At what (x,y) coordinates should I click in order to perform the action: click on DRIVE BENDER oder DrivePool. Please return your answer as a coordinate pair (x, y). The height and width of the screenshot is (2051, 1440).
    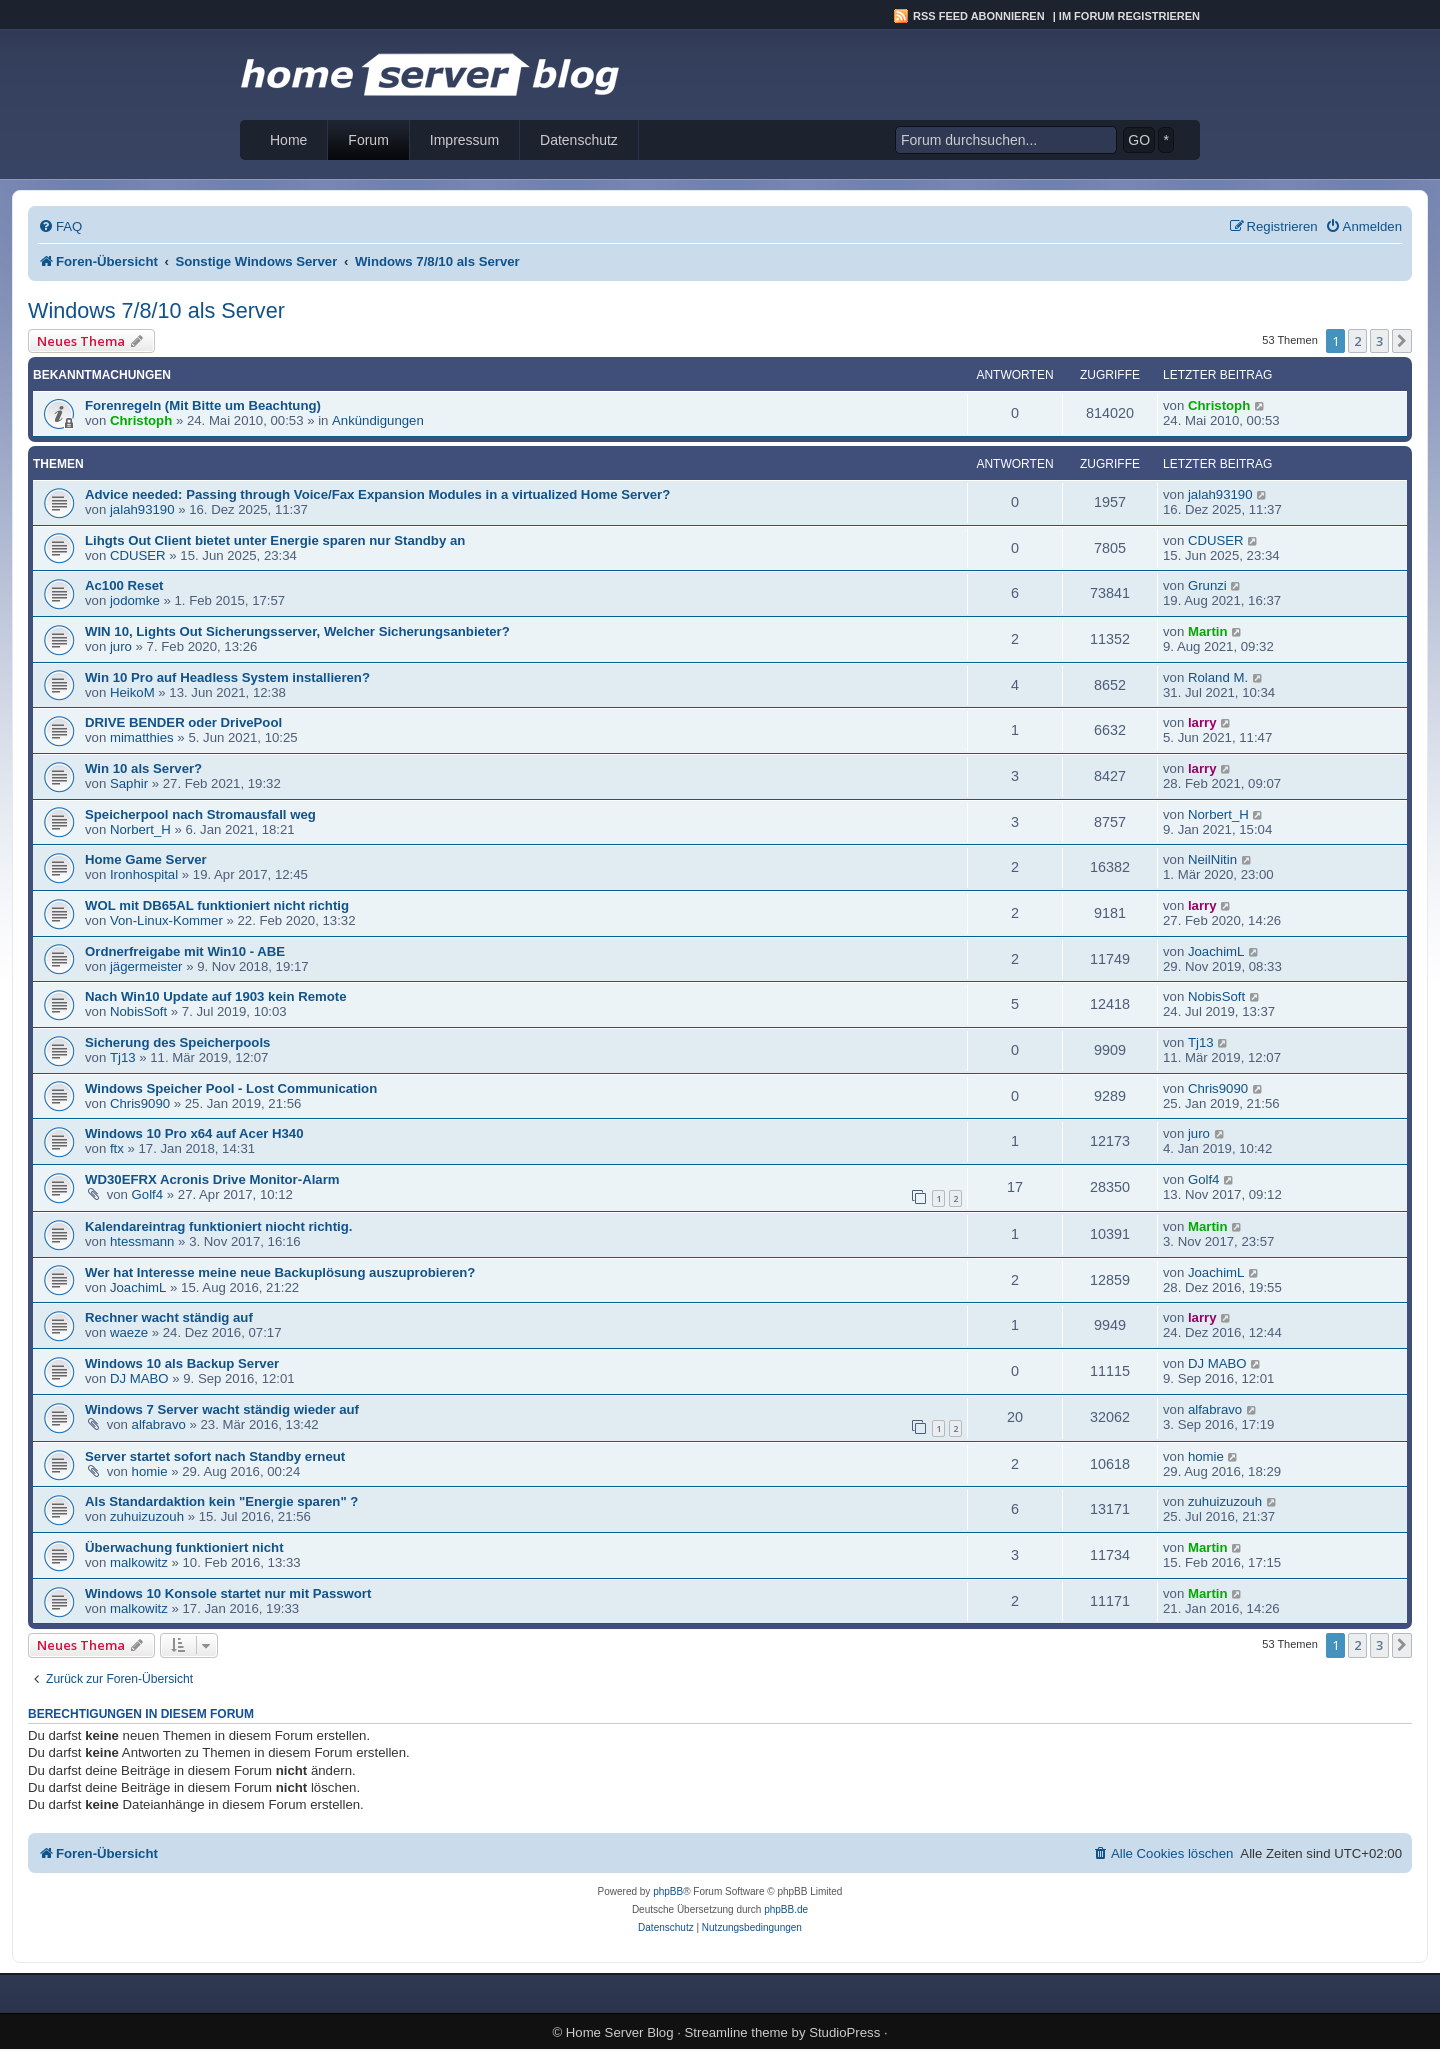
    Looking at the image, I should click on (183, 722).